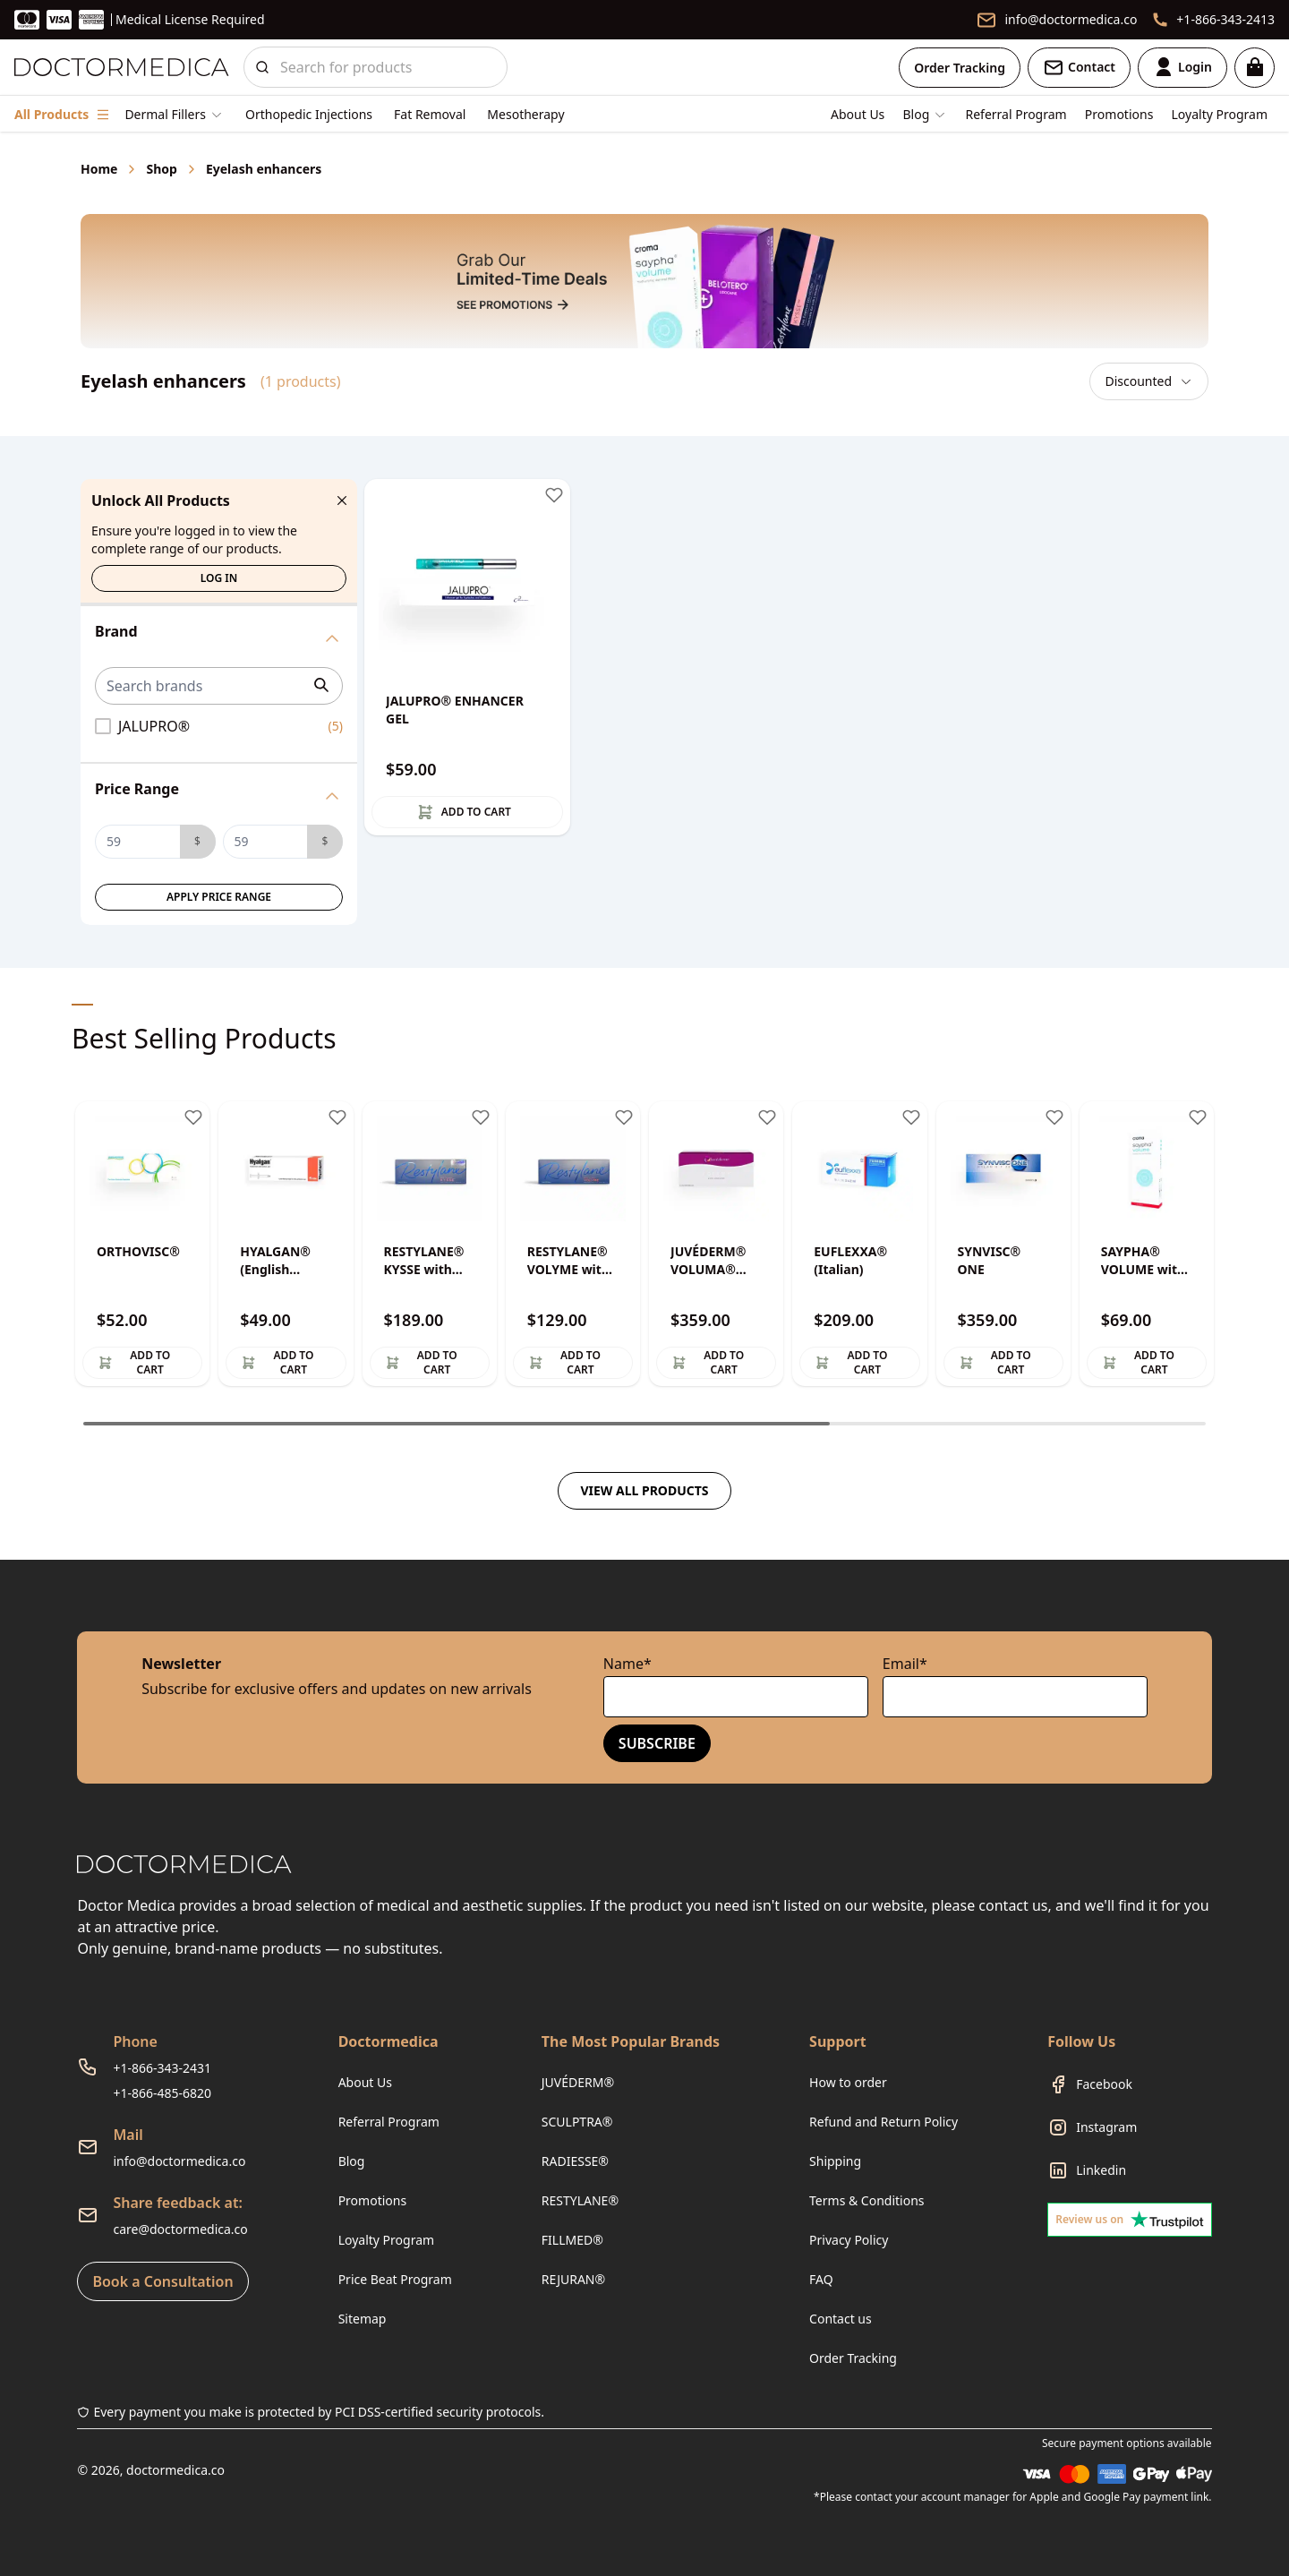 This screenshot has height=2576, width=1289. I want to click on Blog, so click(351, 2160).